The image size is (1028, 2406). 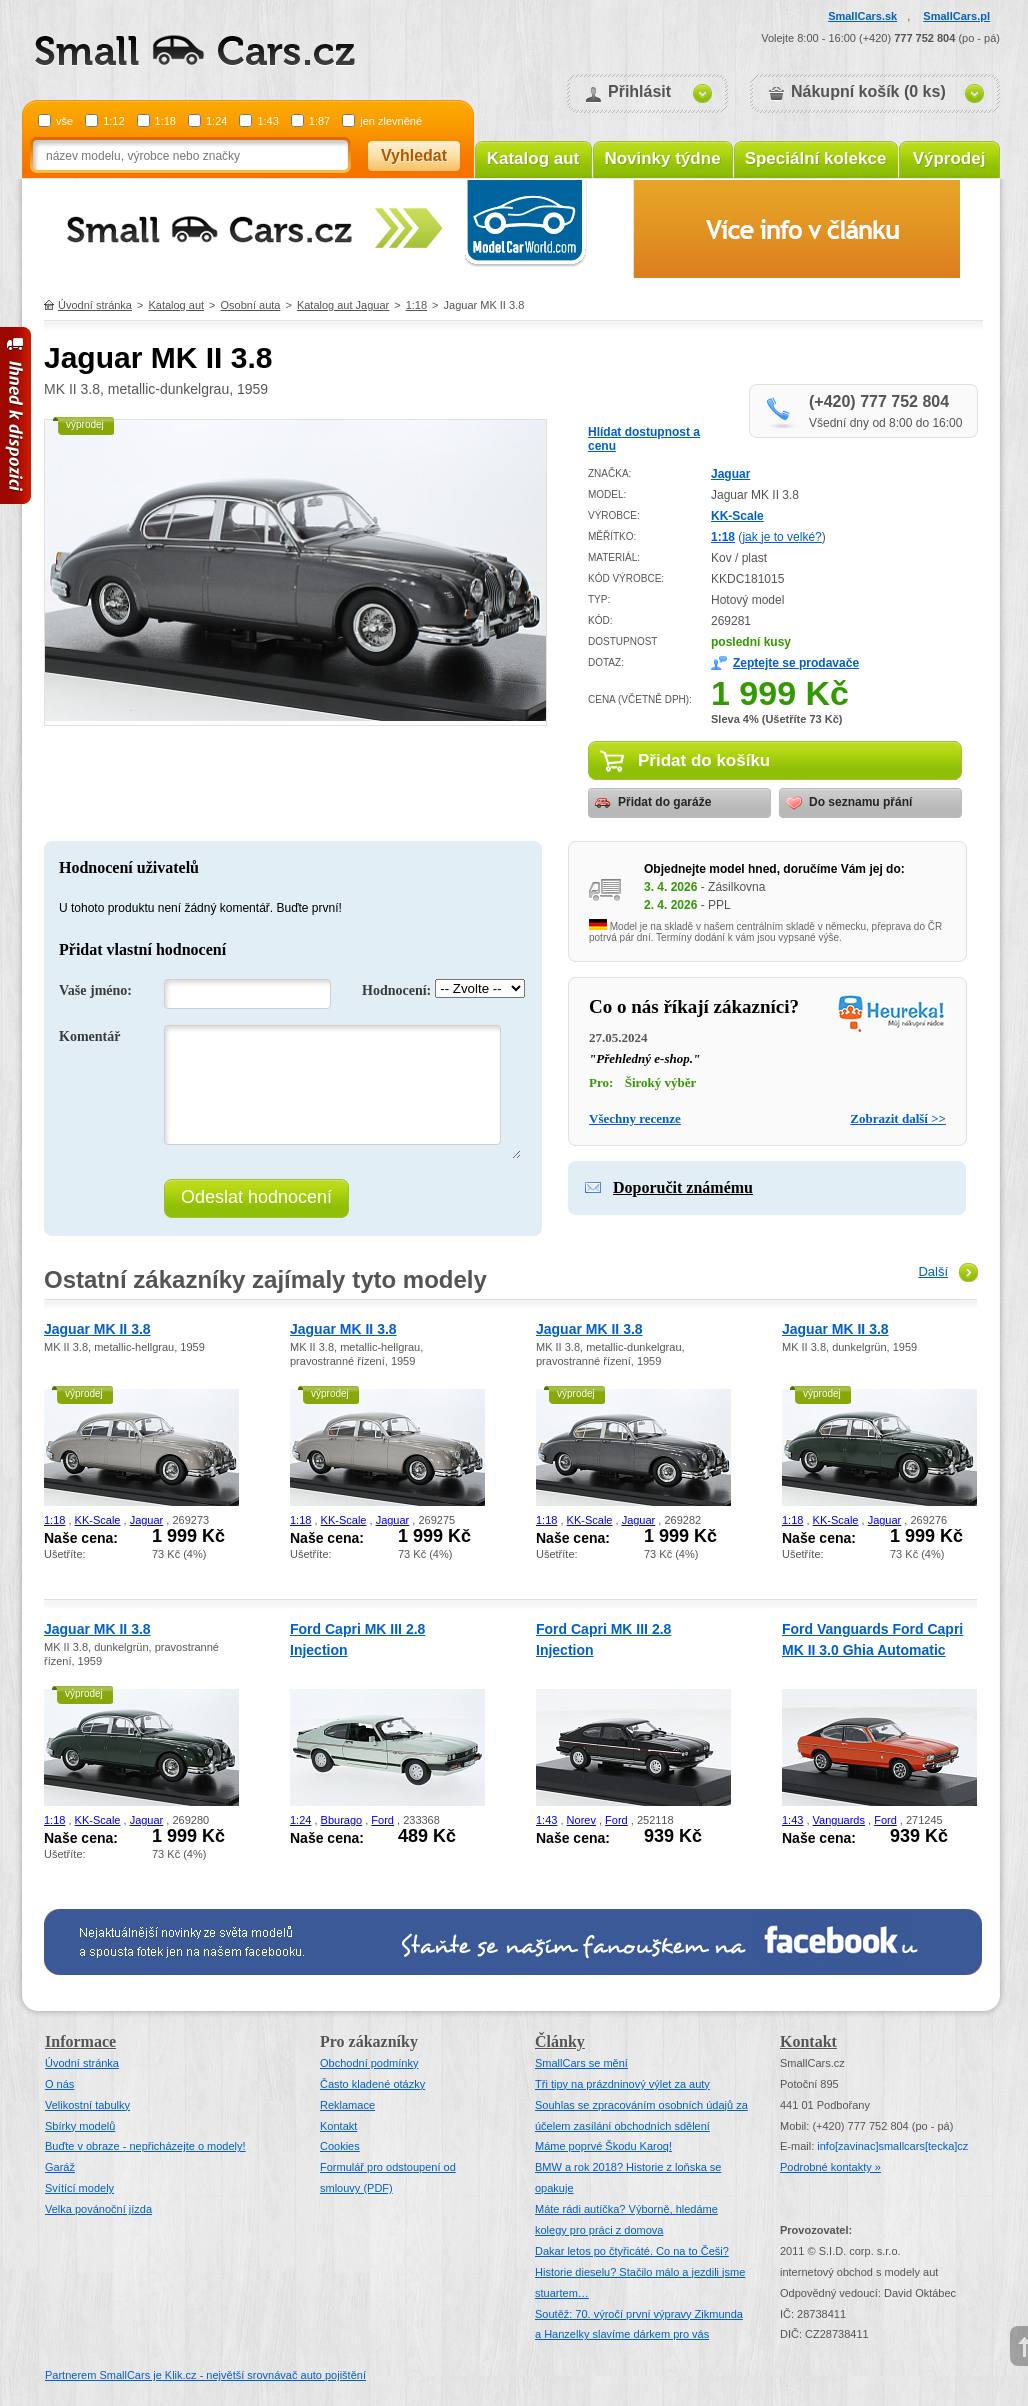 I want to click on Jaguar MK II 3.8, so click(x=97, y=1329).